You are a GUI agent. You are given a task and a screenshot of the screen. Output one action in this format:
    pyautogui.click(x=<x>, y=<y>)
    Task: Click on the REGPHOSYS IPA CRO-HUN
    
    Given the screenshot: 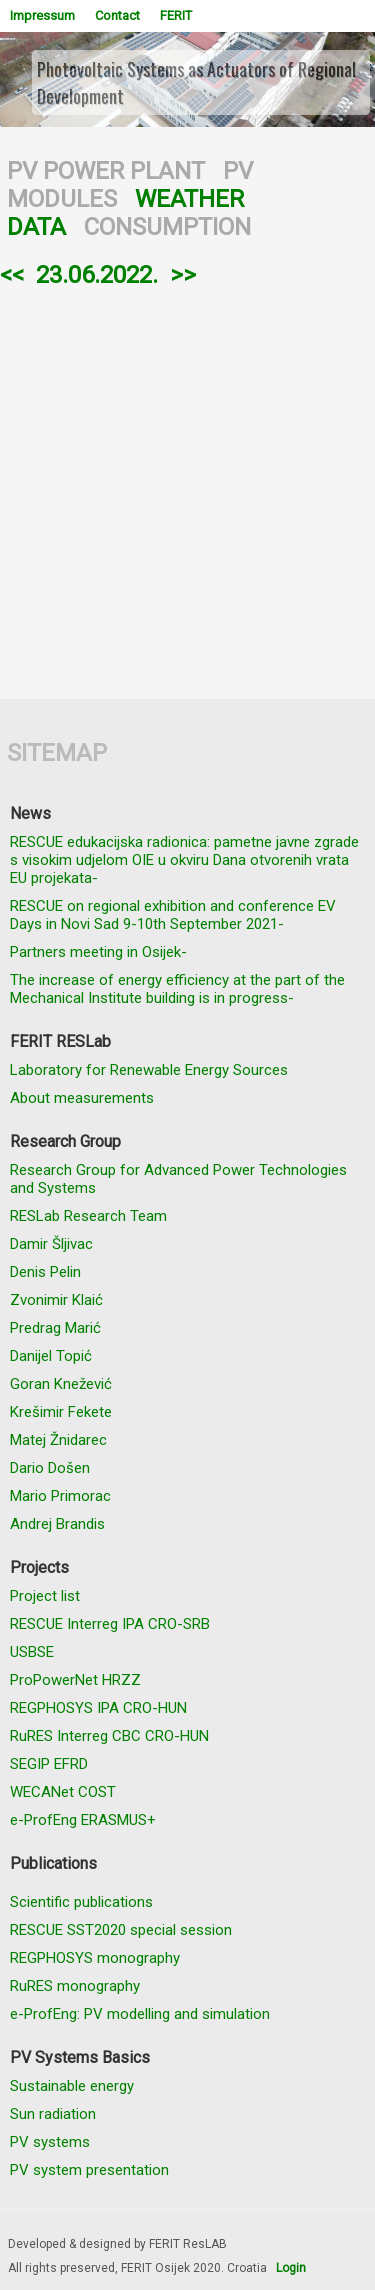 What is the action you would take?
    pyautogui.click(x=98, y=1708)
    